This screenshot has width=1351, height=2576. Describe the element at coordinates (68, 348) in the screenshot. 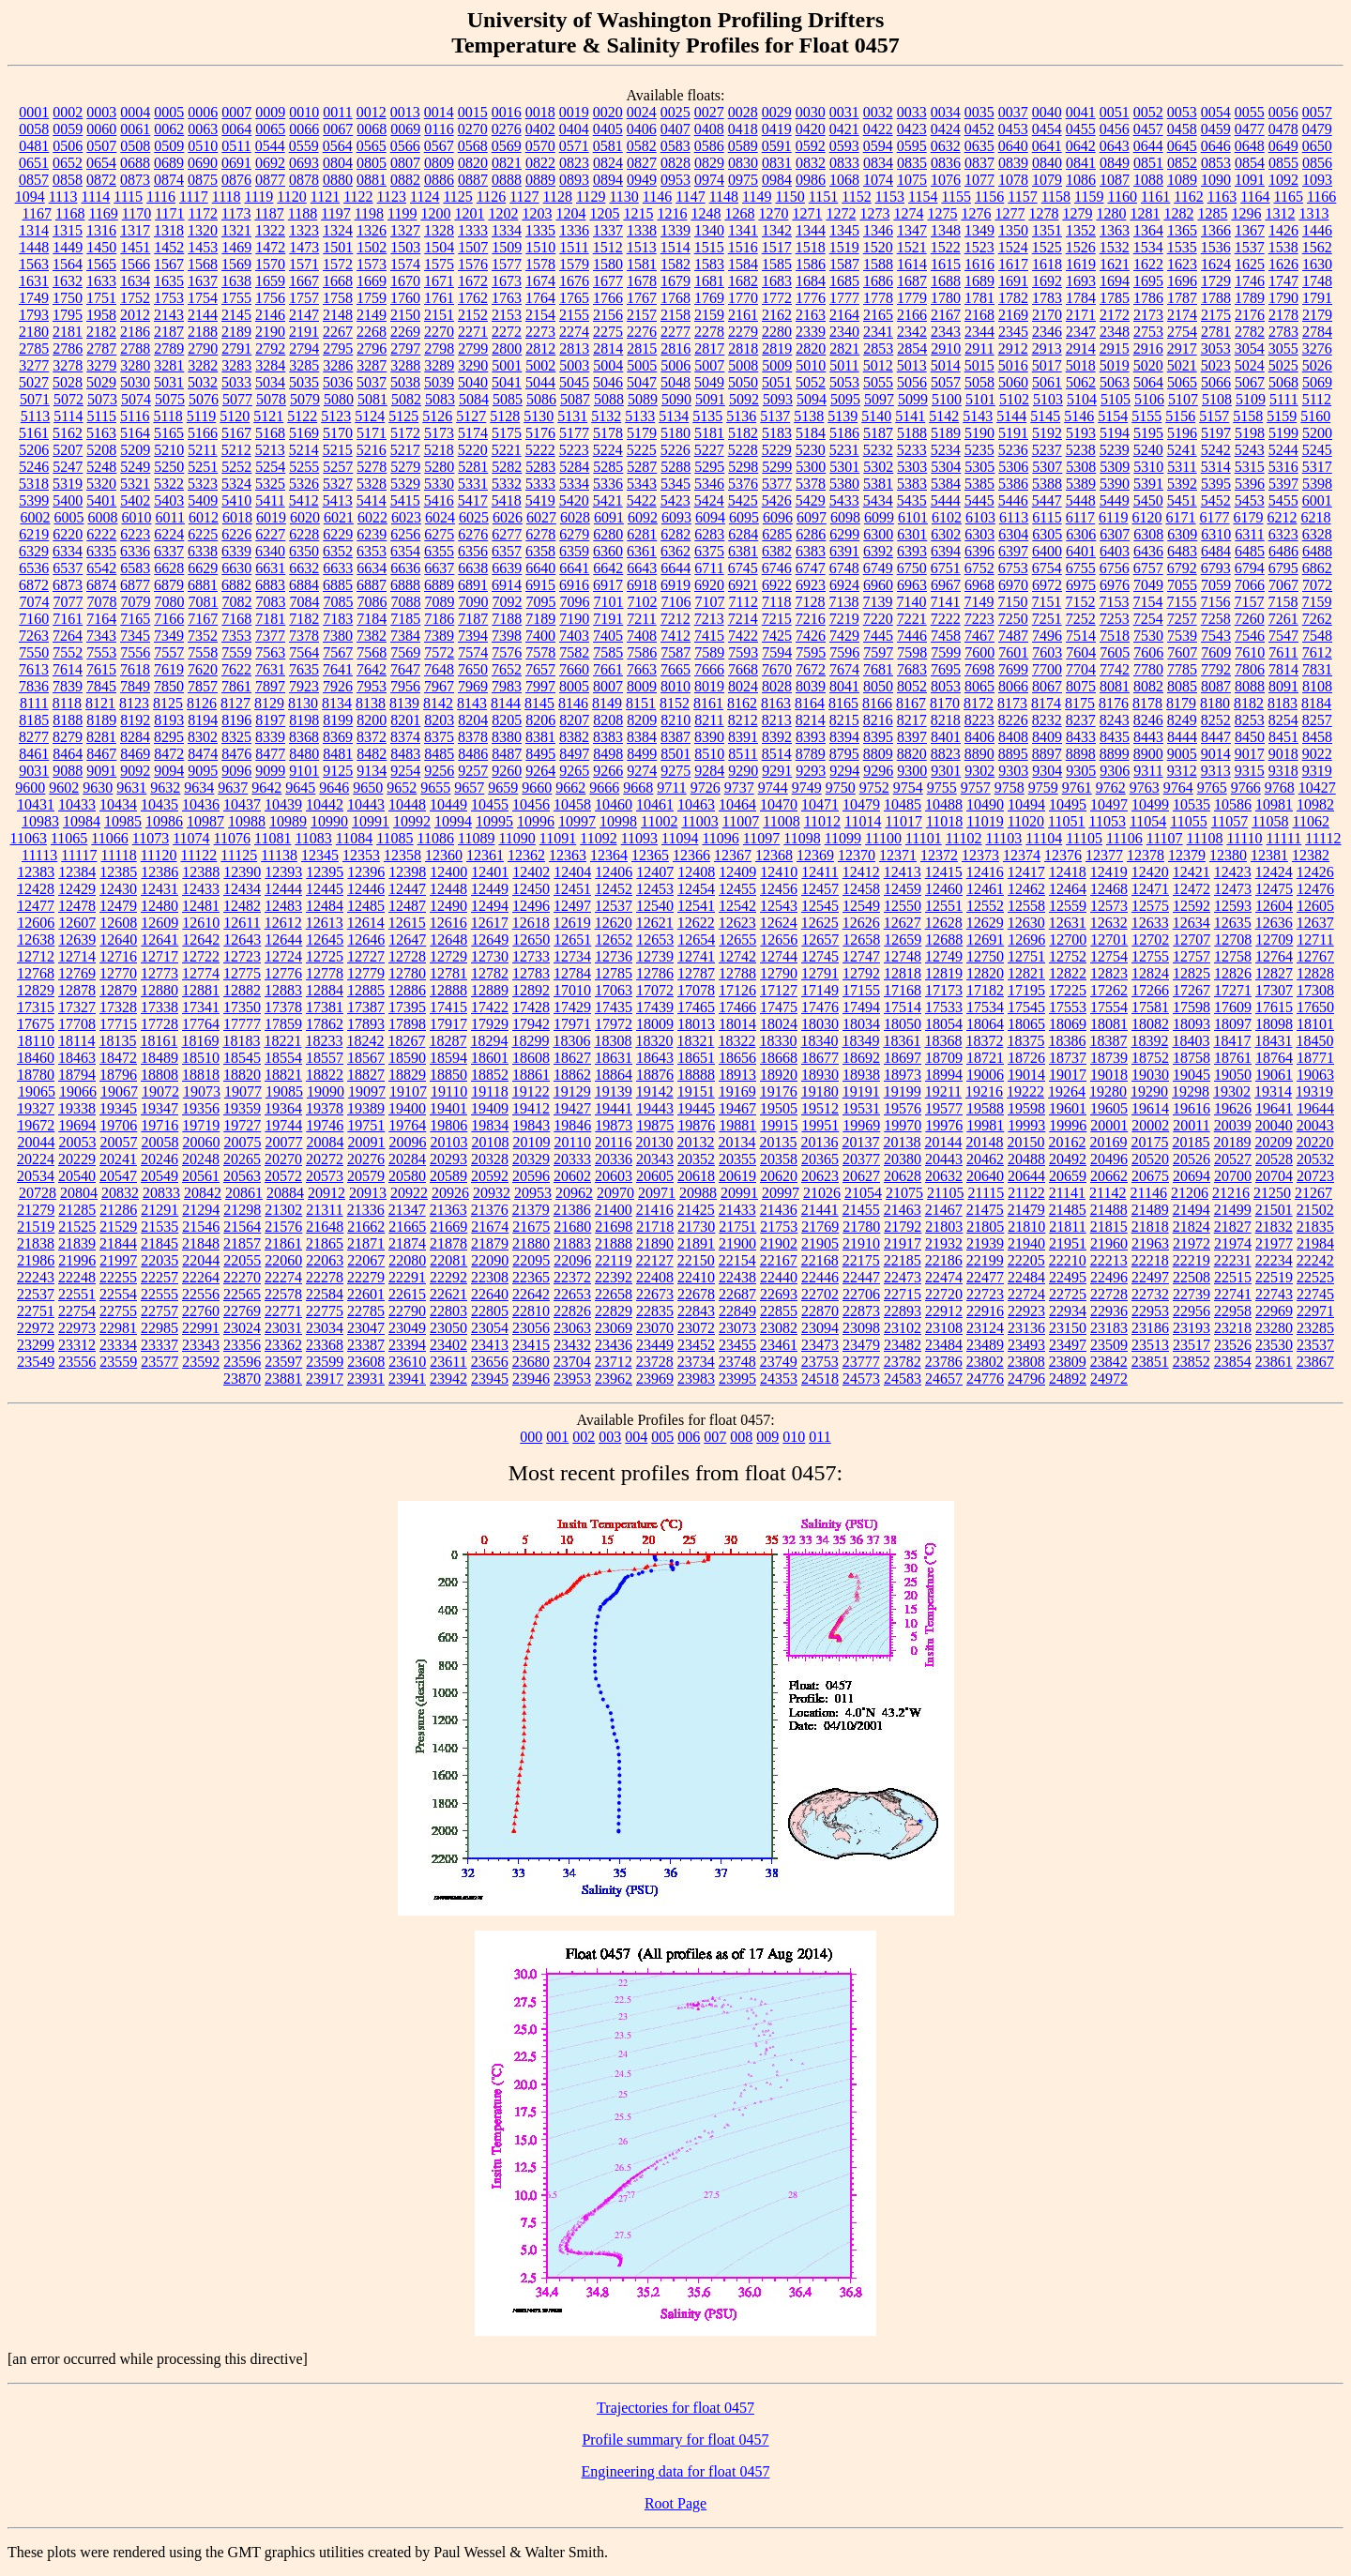

I see `2786` at that location.